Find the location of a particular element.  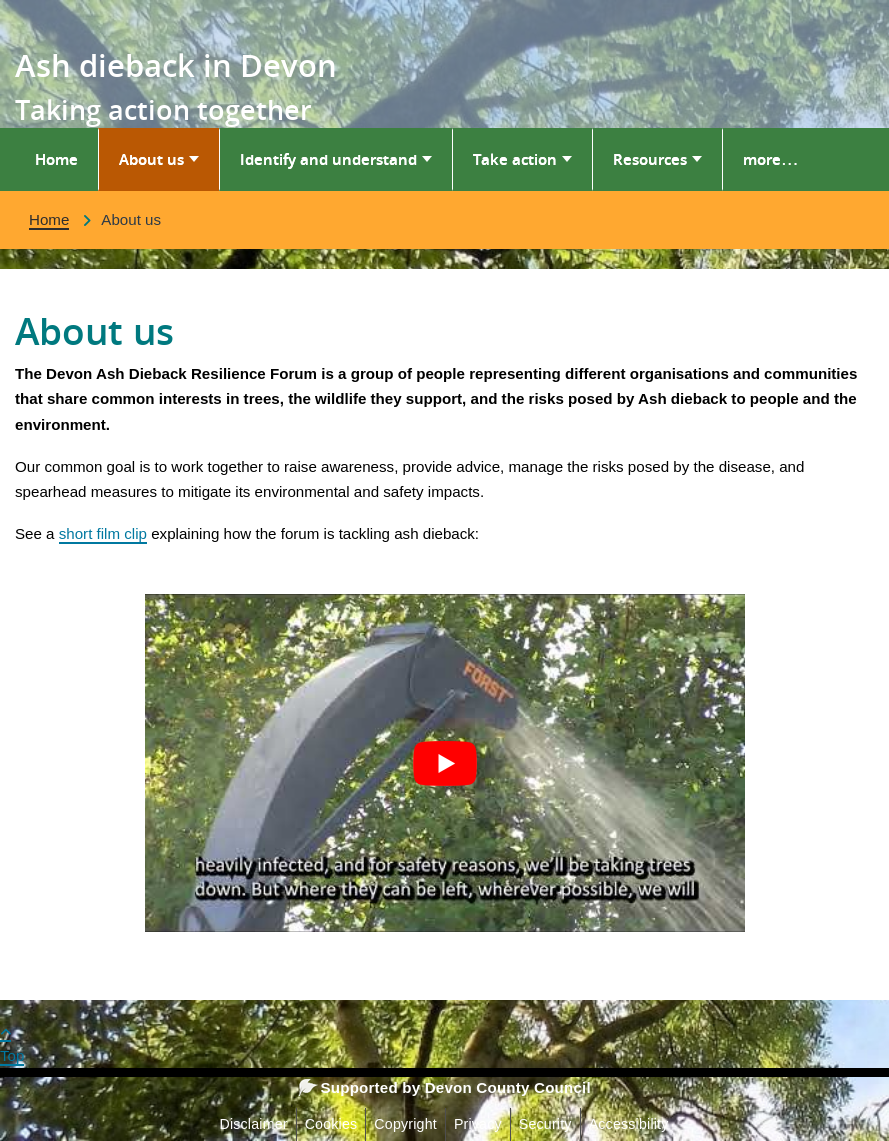

Resources is located at coordinates (650, 159).